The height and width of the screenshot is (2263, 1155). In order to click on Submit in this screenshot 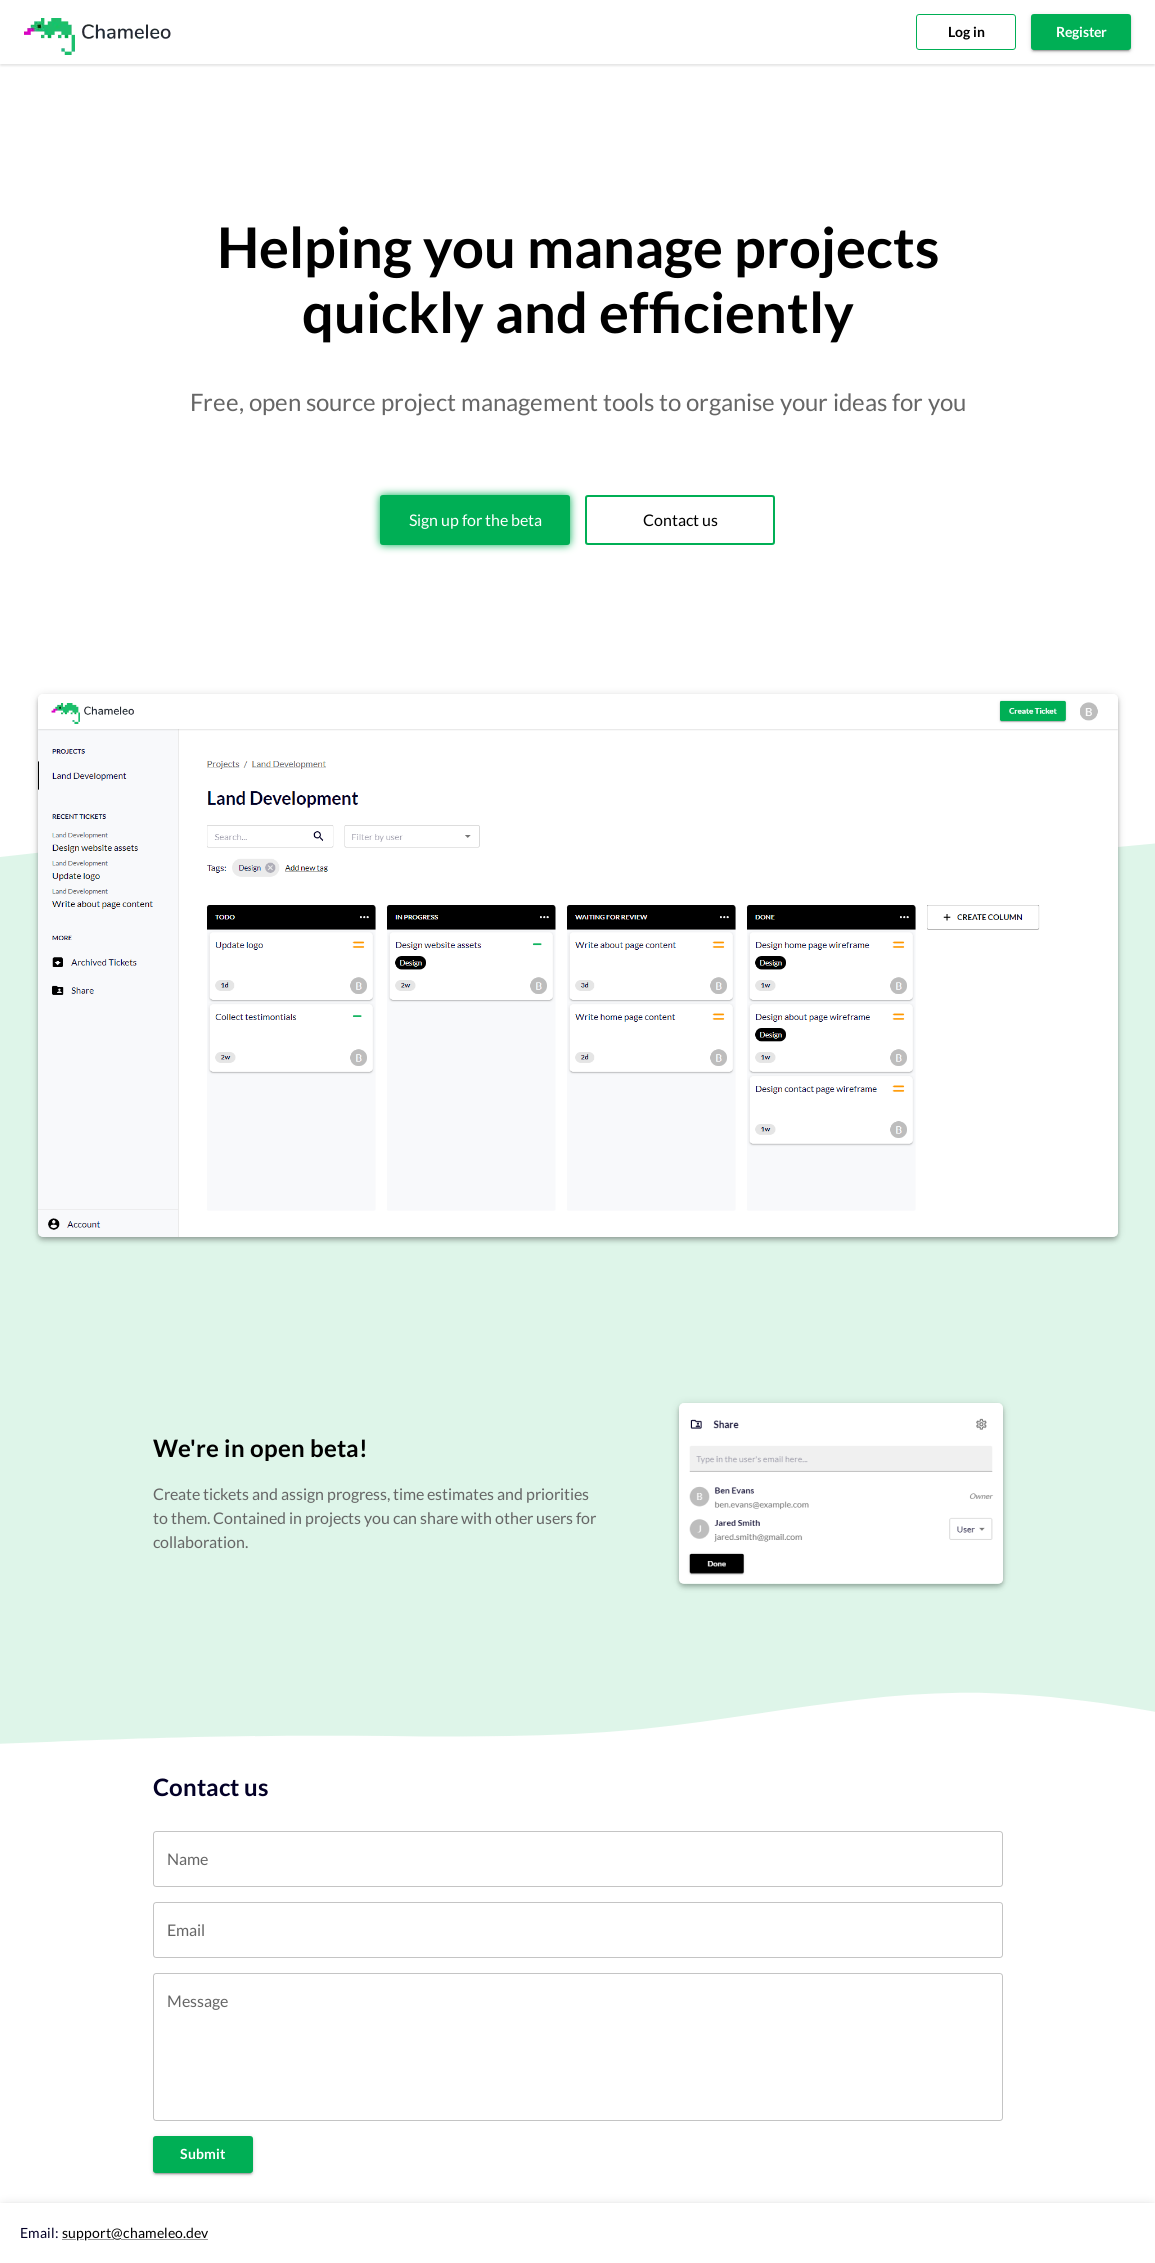, I will do `click(203, 2154)`.